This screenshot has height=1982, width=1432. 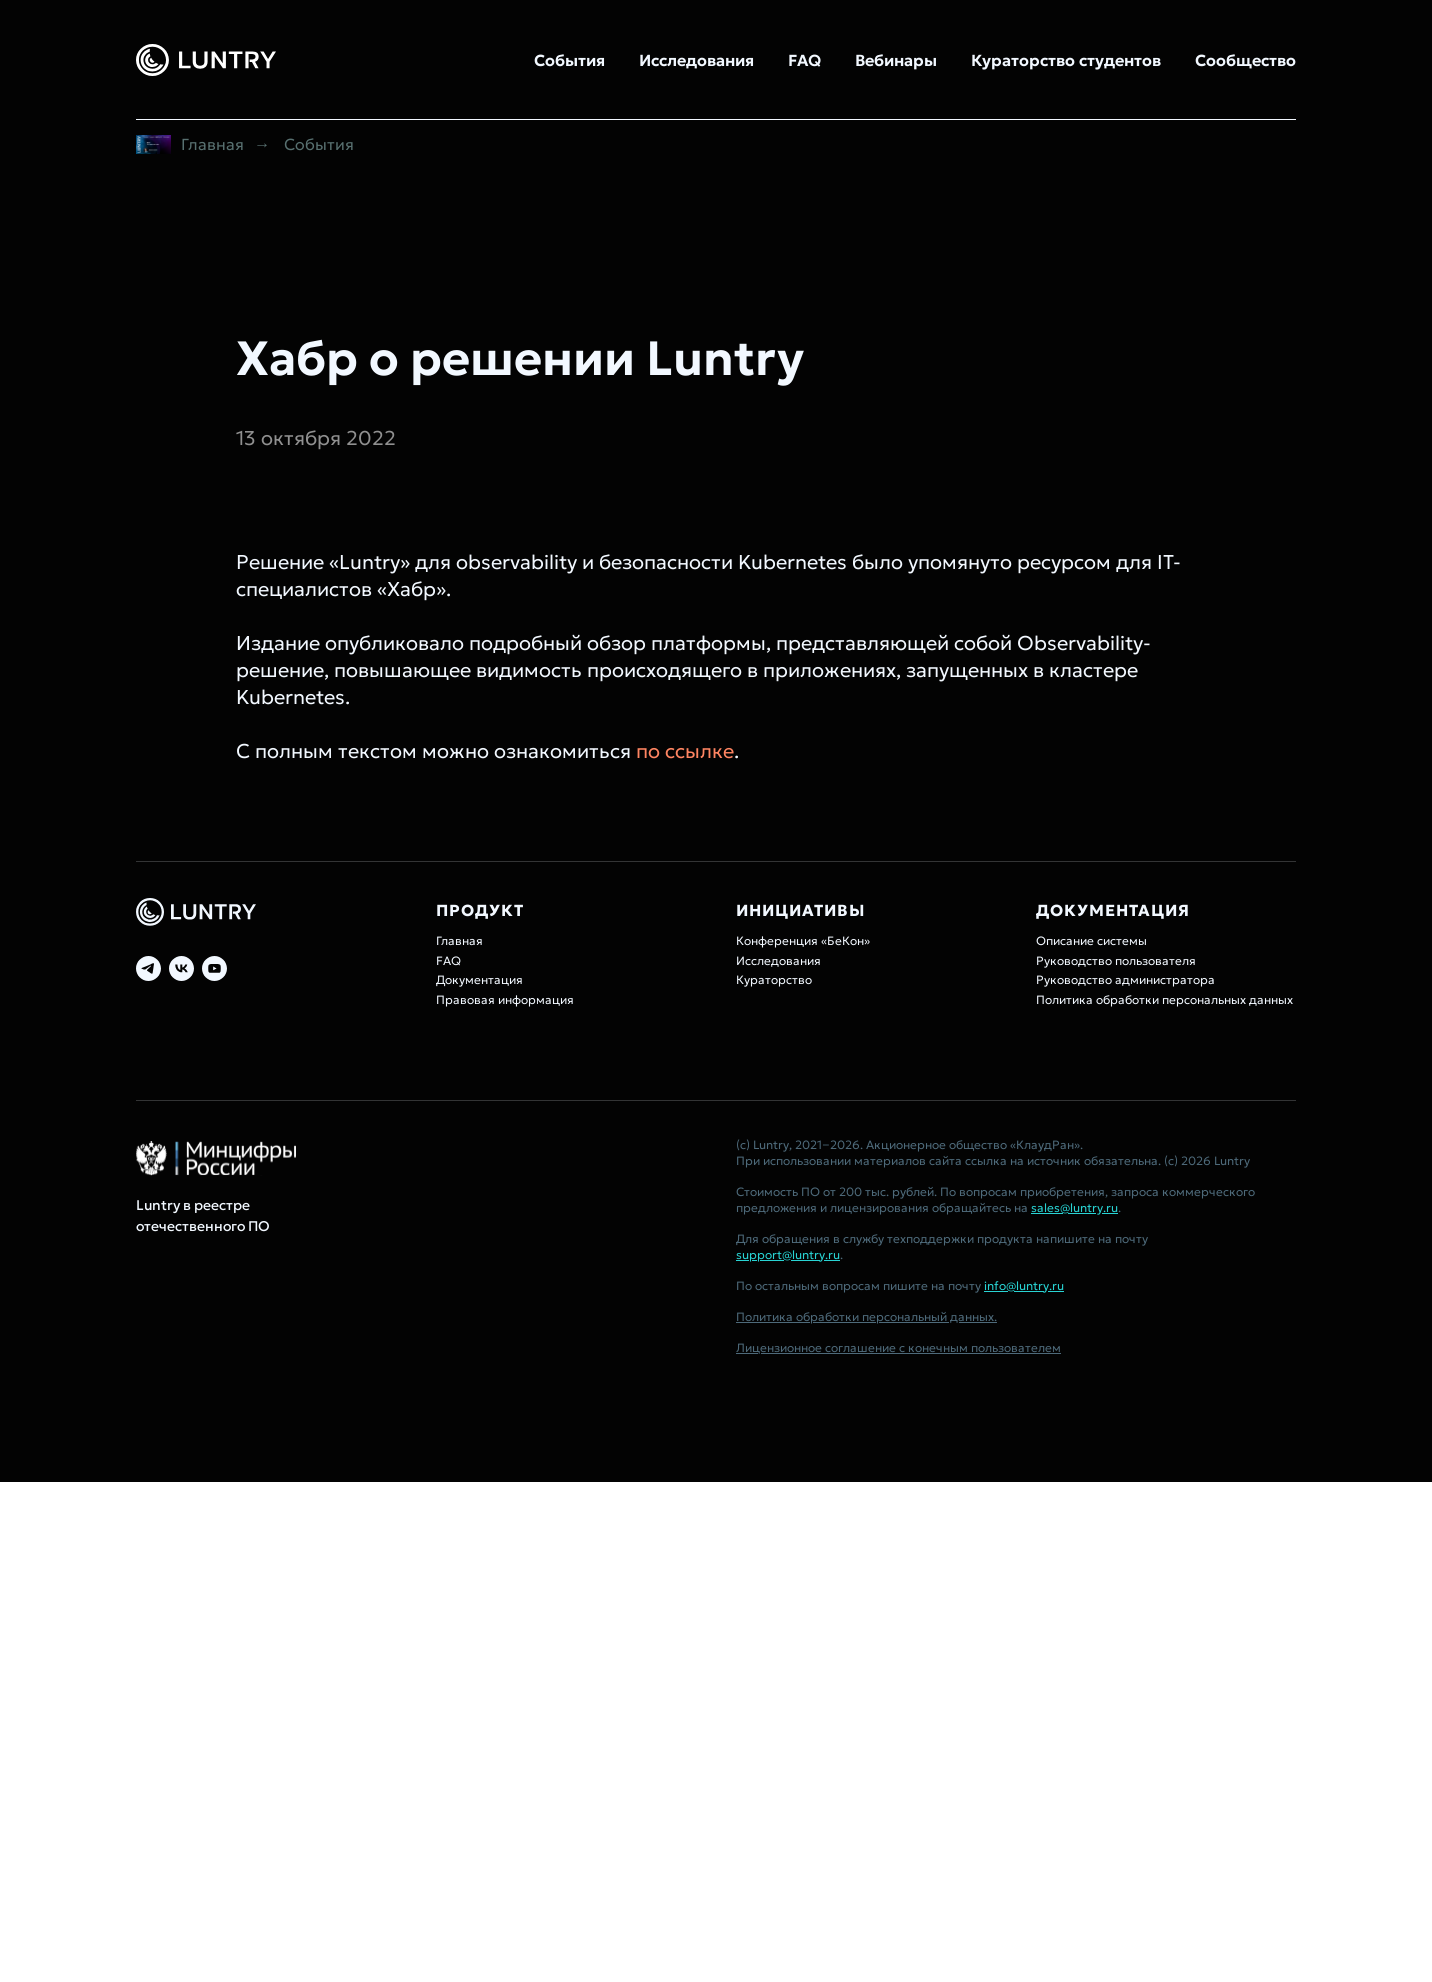 I want to click on FAQ, so click(x=804, y=60).